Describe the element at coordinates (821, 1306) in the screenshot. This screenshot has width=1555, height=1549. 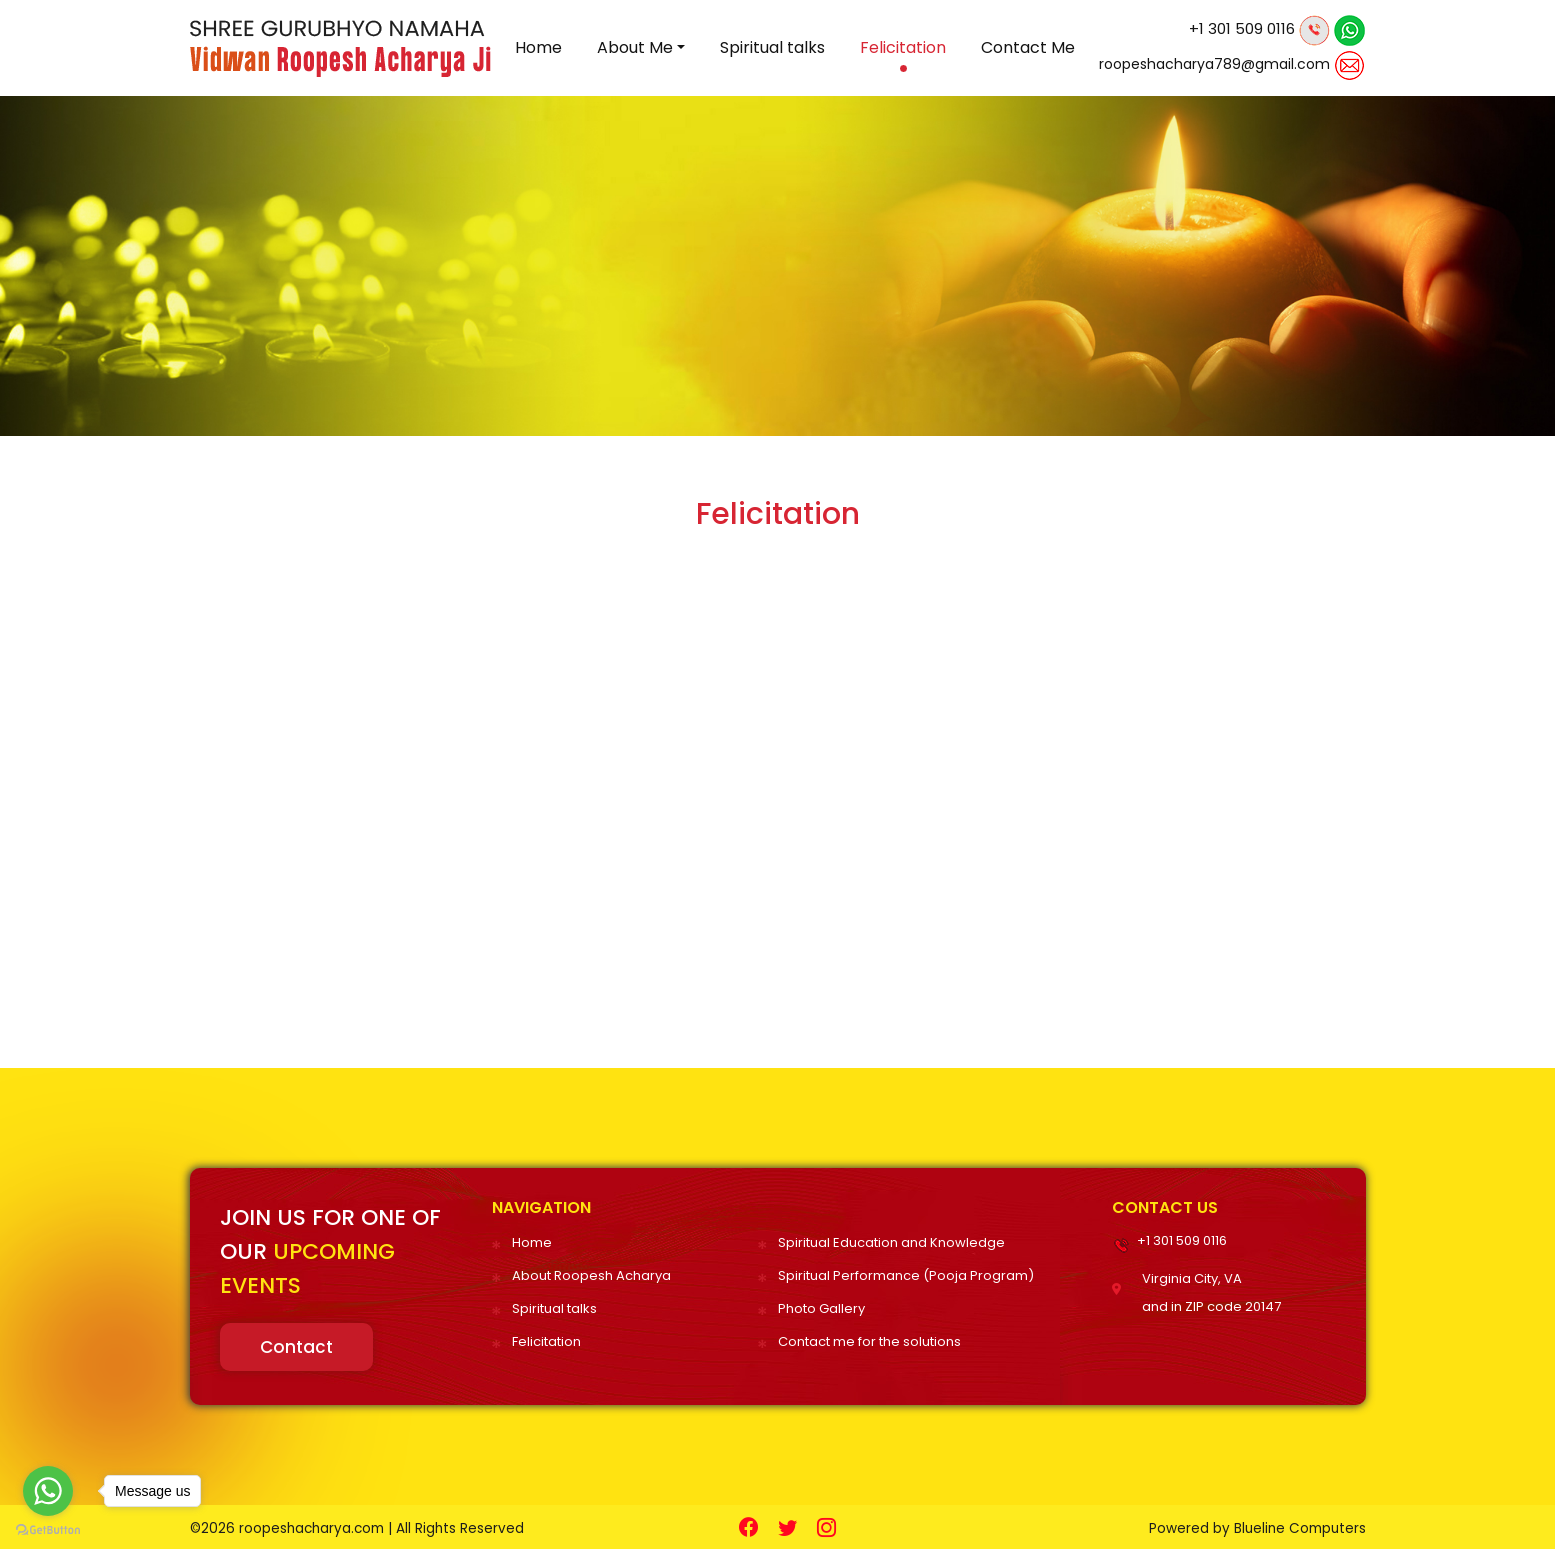
I see `Photo Gallery` at that location.